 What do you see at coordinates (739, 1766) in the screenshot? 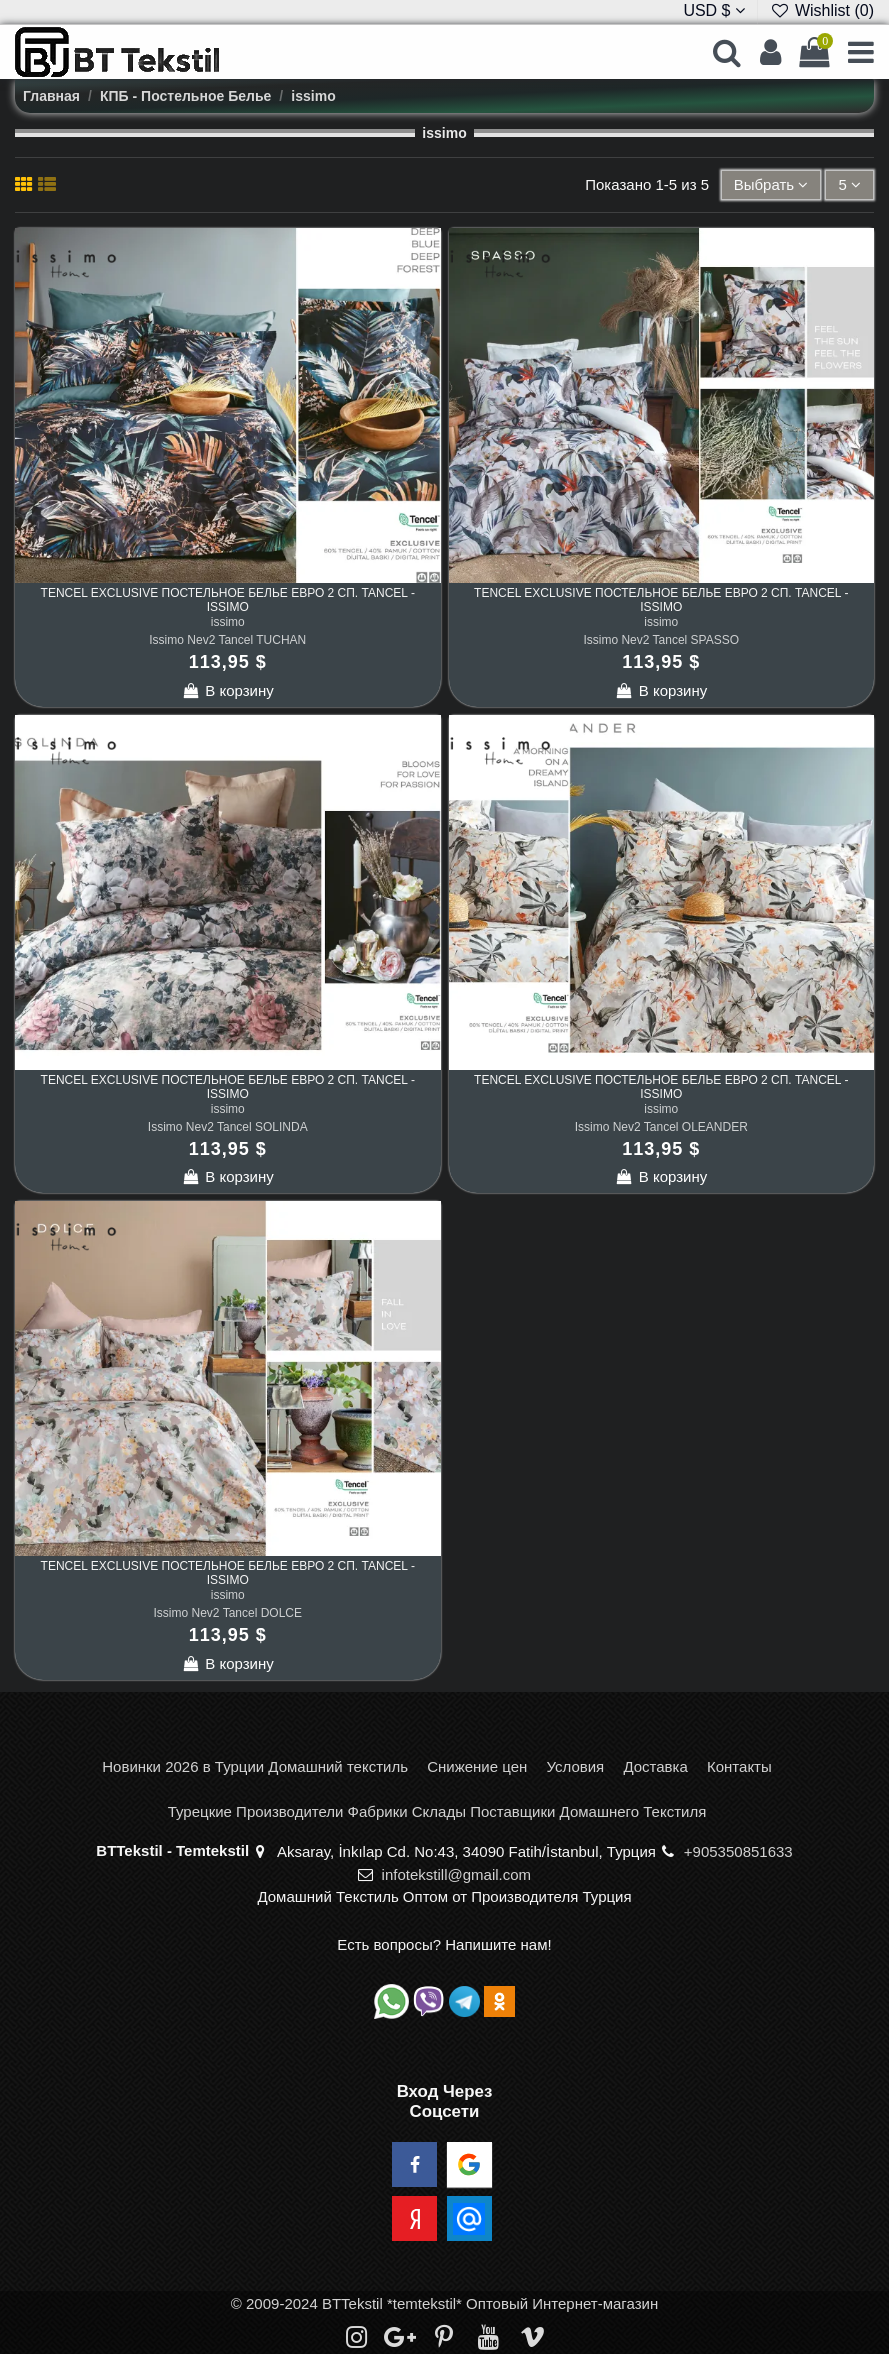
I see `Контакты` at bounding box center [739, 1766].